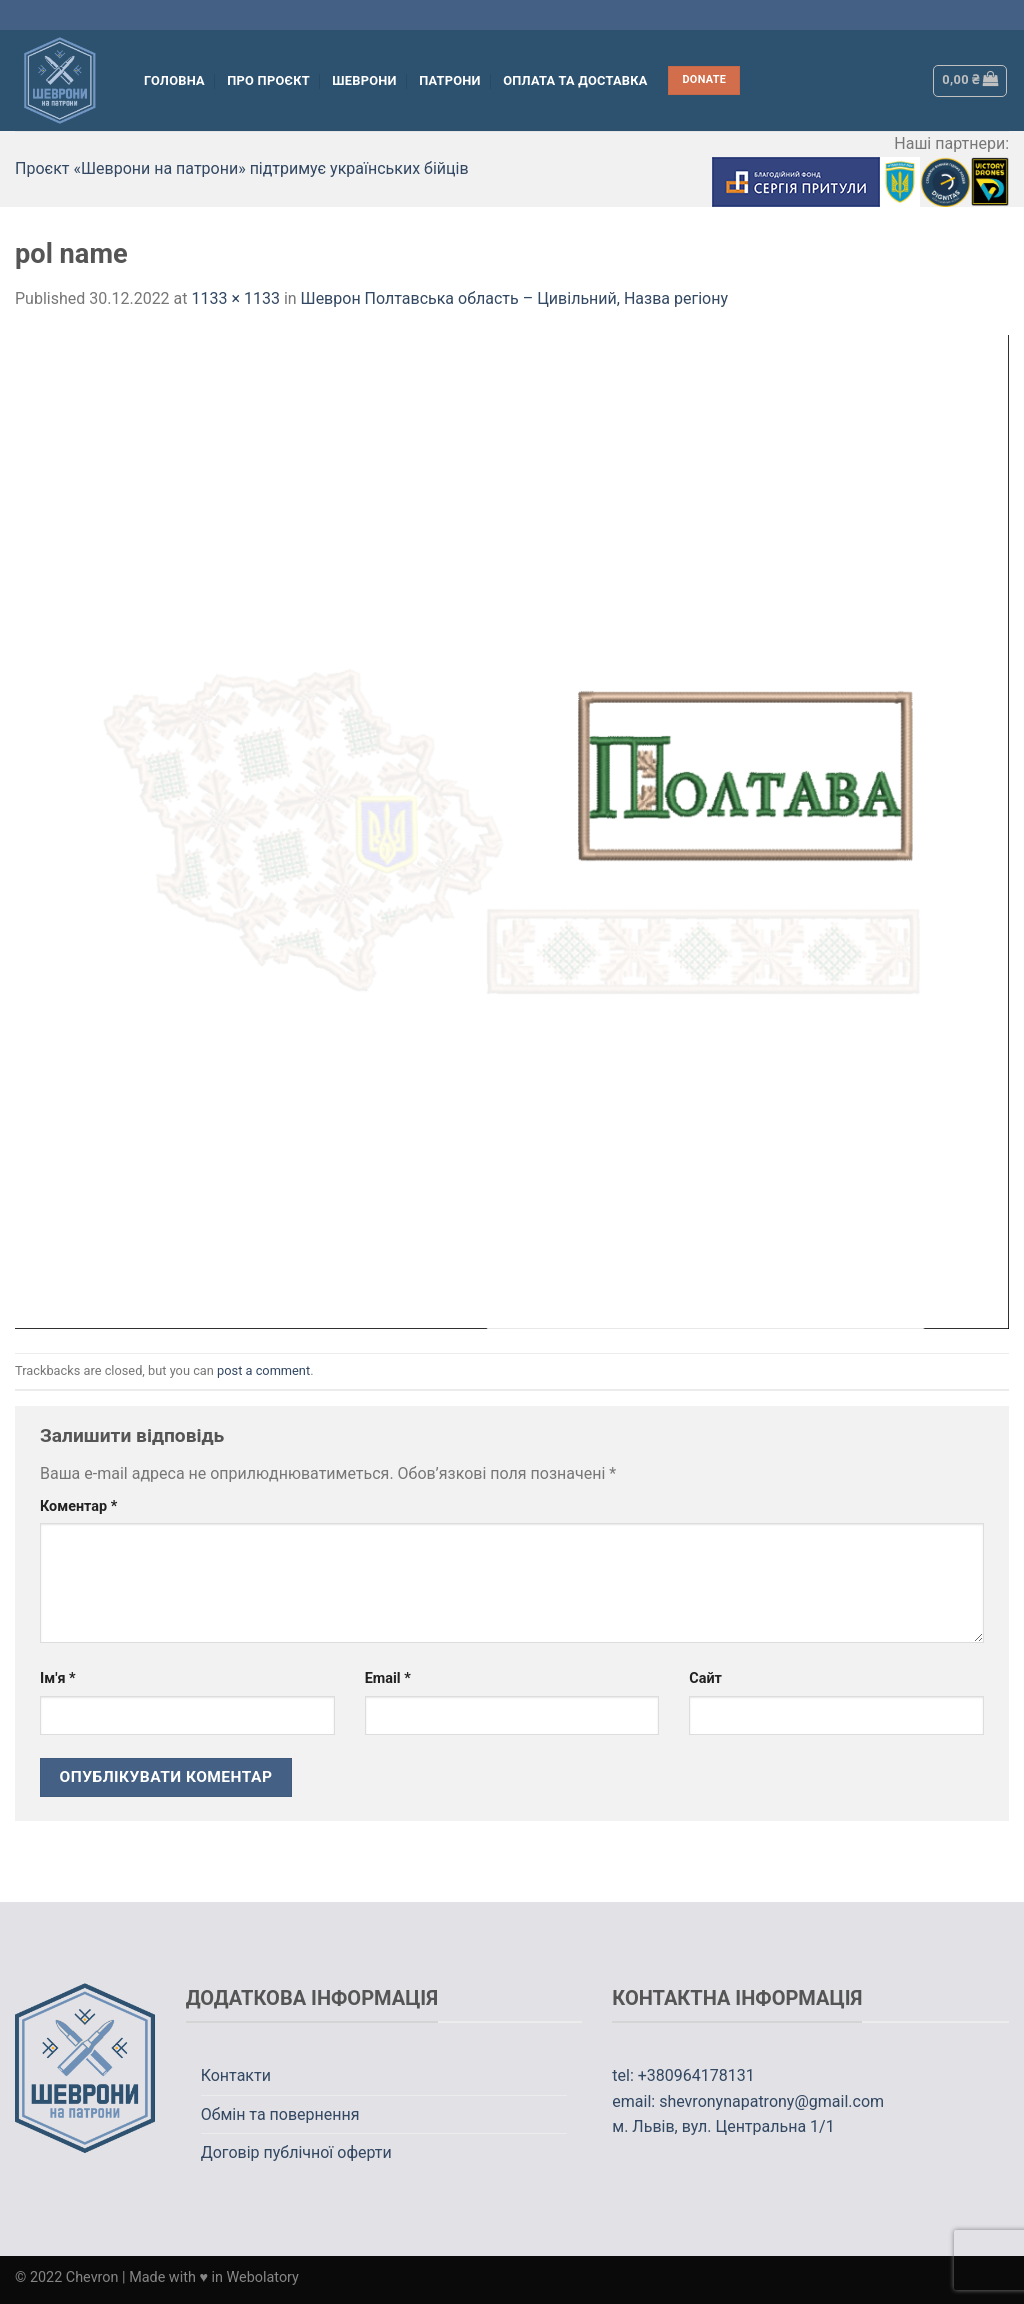 This screenshot has height=2304, width=1024. Describe the element at coordinates (58, 1678) in the screenshot. I see `Ім'я` at that location.